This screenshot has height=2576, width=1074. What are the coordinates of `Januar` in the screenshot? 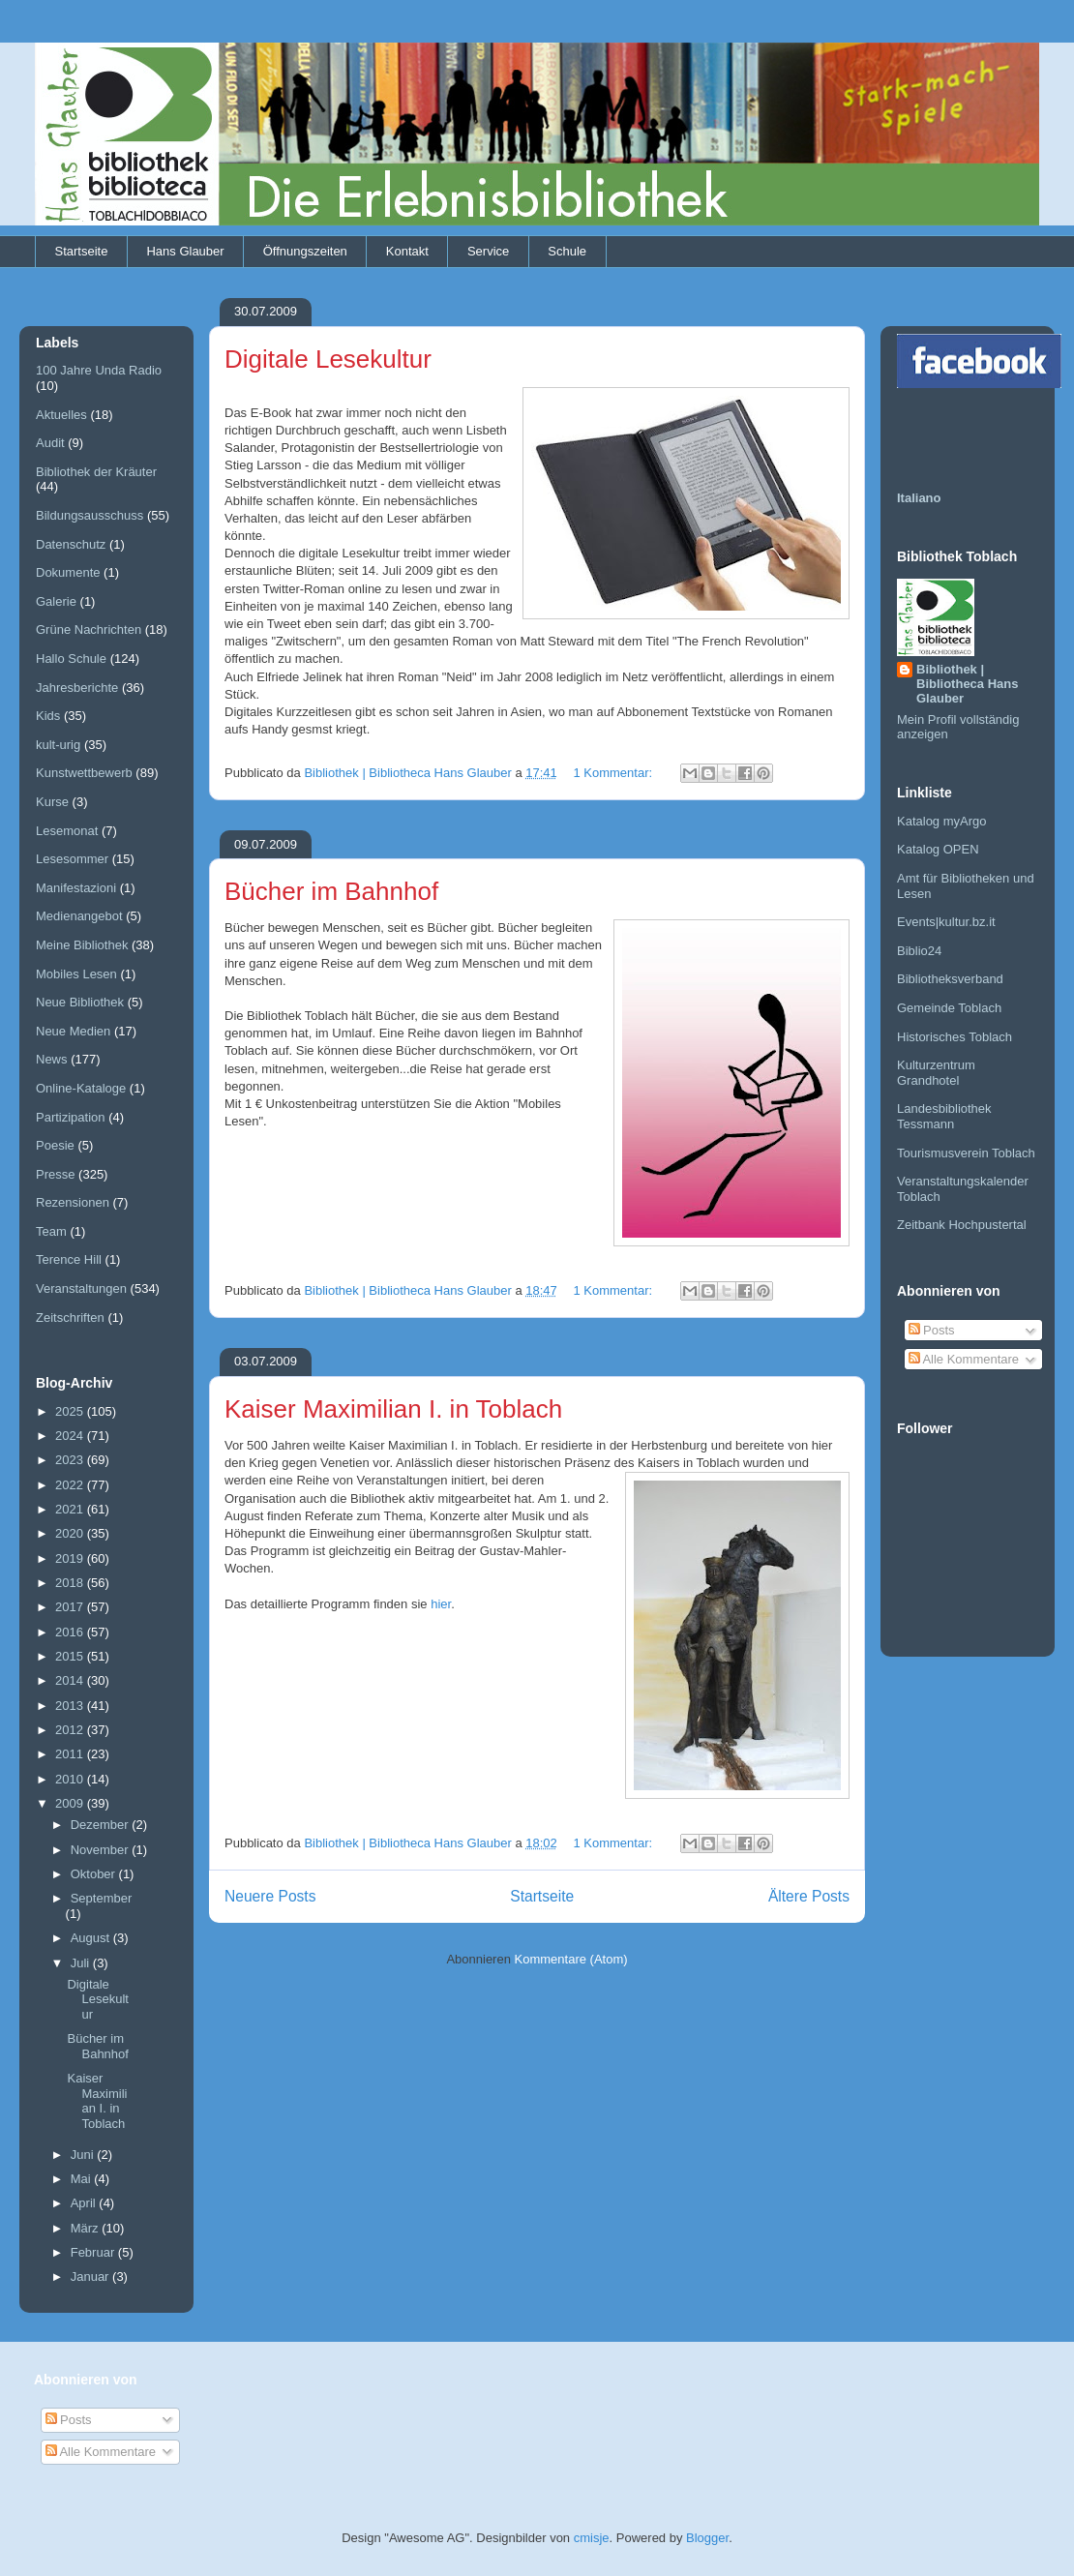 It's located at (91, 2276).